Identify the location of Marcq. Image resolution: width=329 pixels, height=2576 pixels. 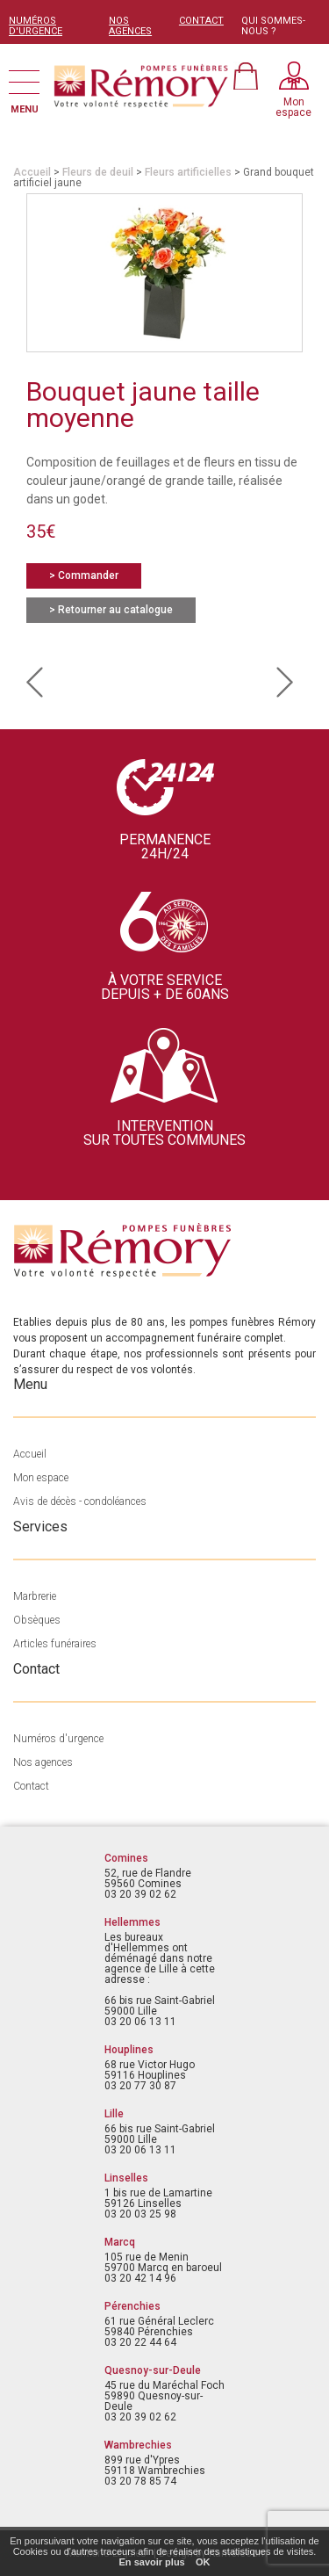
(119, 2242).